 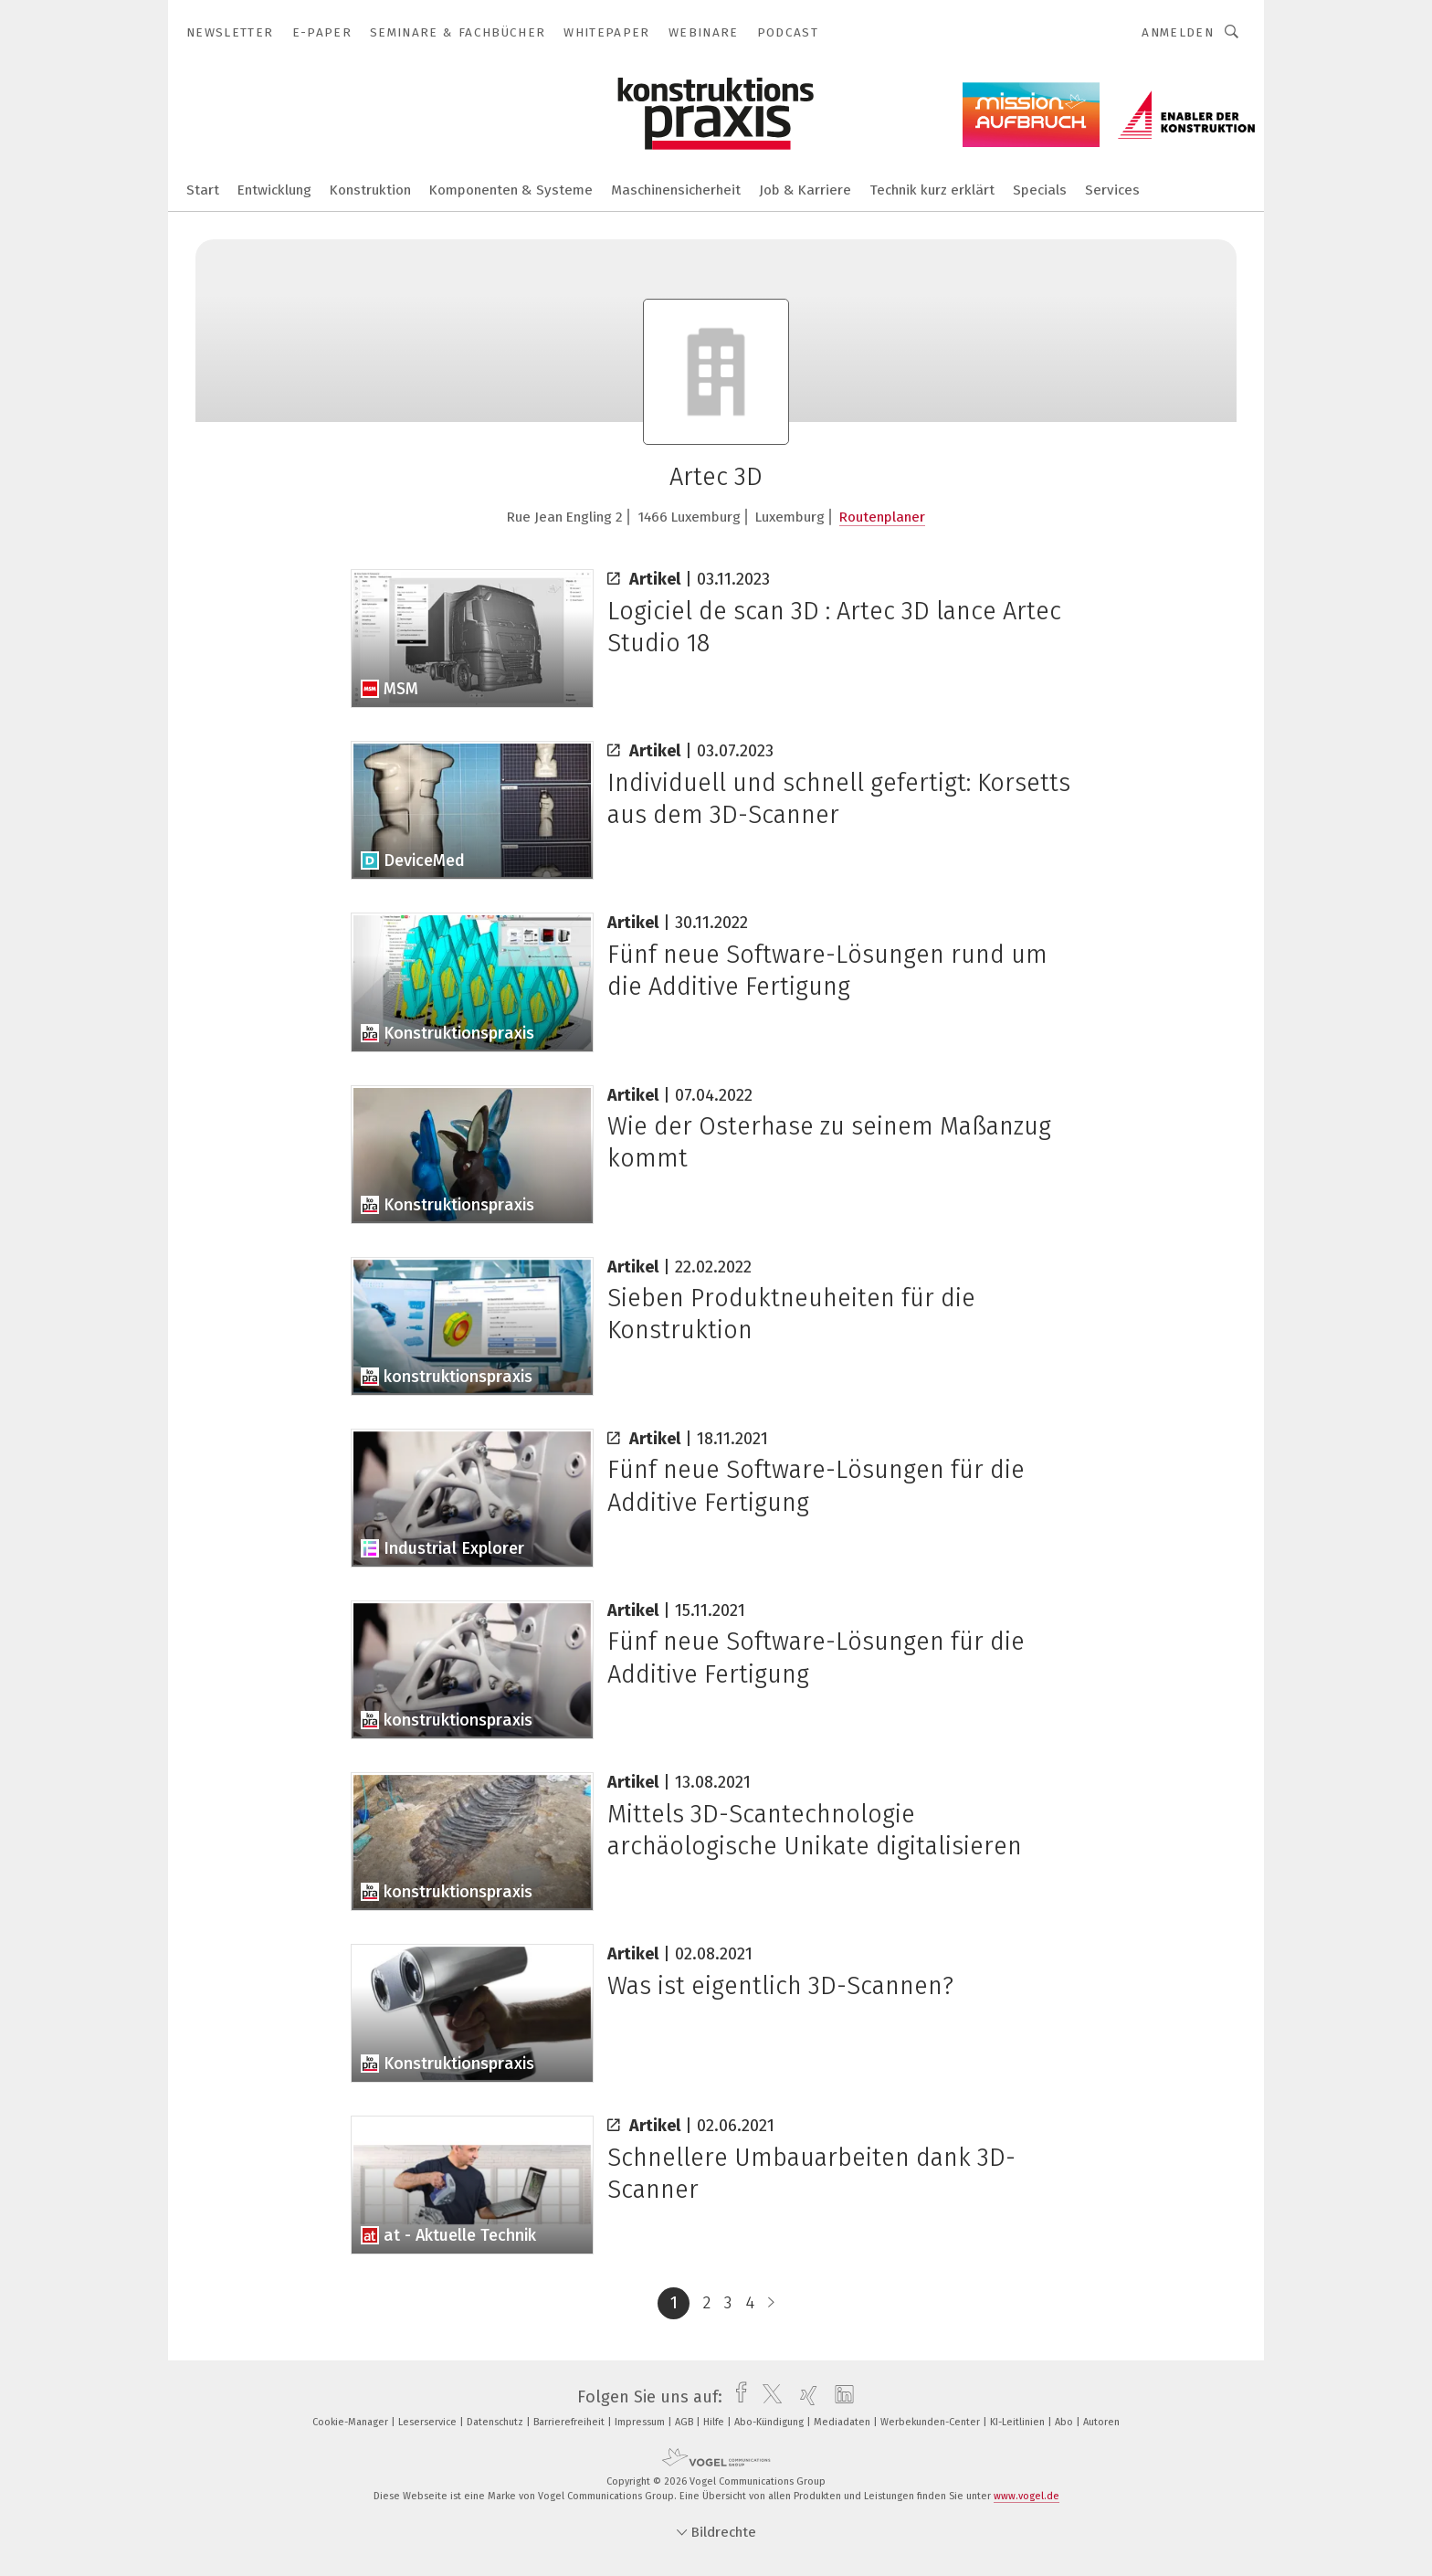 I want to click on Barrierefreiheit, so click(x=570, y=2422).